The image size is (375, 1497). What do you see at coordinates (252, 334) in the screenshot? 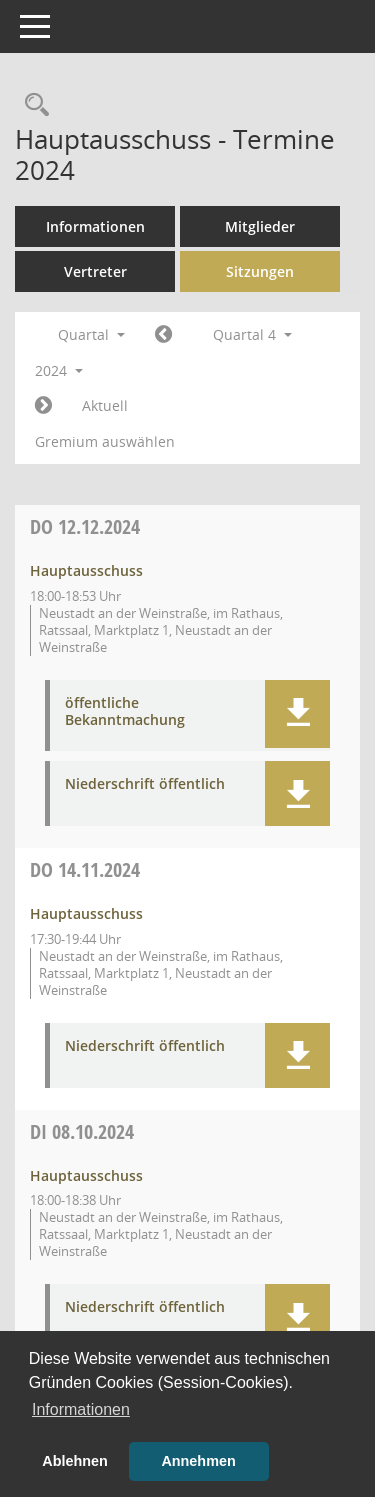
I see `Quartal 4 [button]` at bounding box center [252, 334].